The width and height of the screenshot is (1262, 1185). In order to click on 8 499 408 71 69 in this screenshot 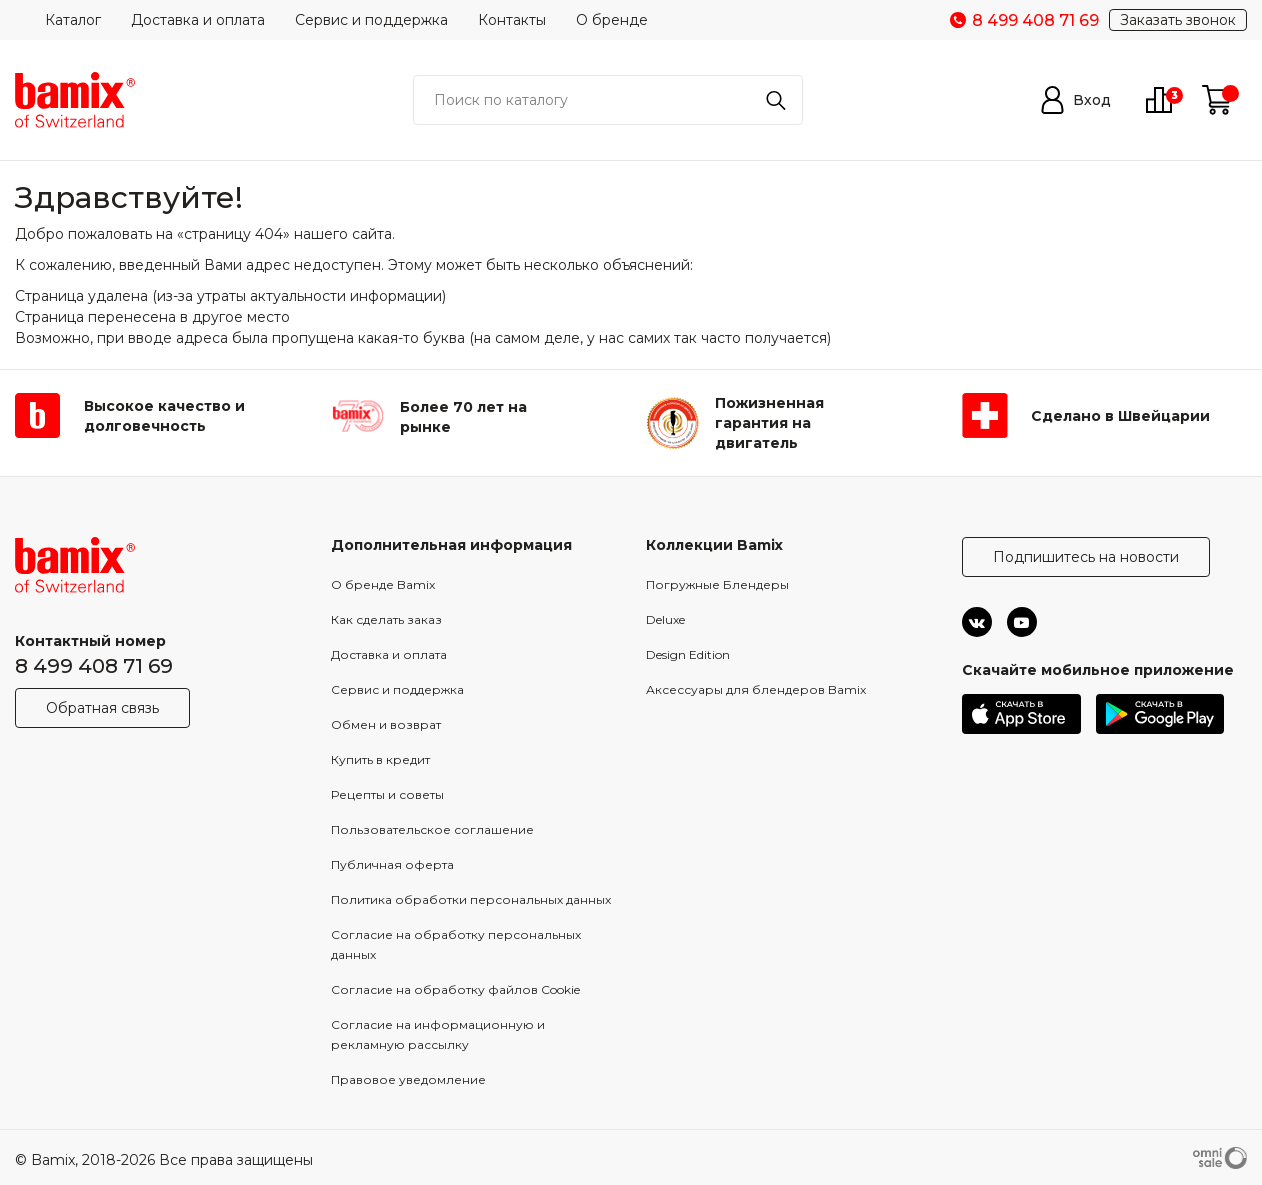, I will do `click(94, 666)`.